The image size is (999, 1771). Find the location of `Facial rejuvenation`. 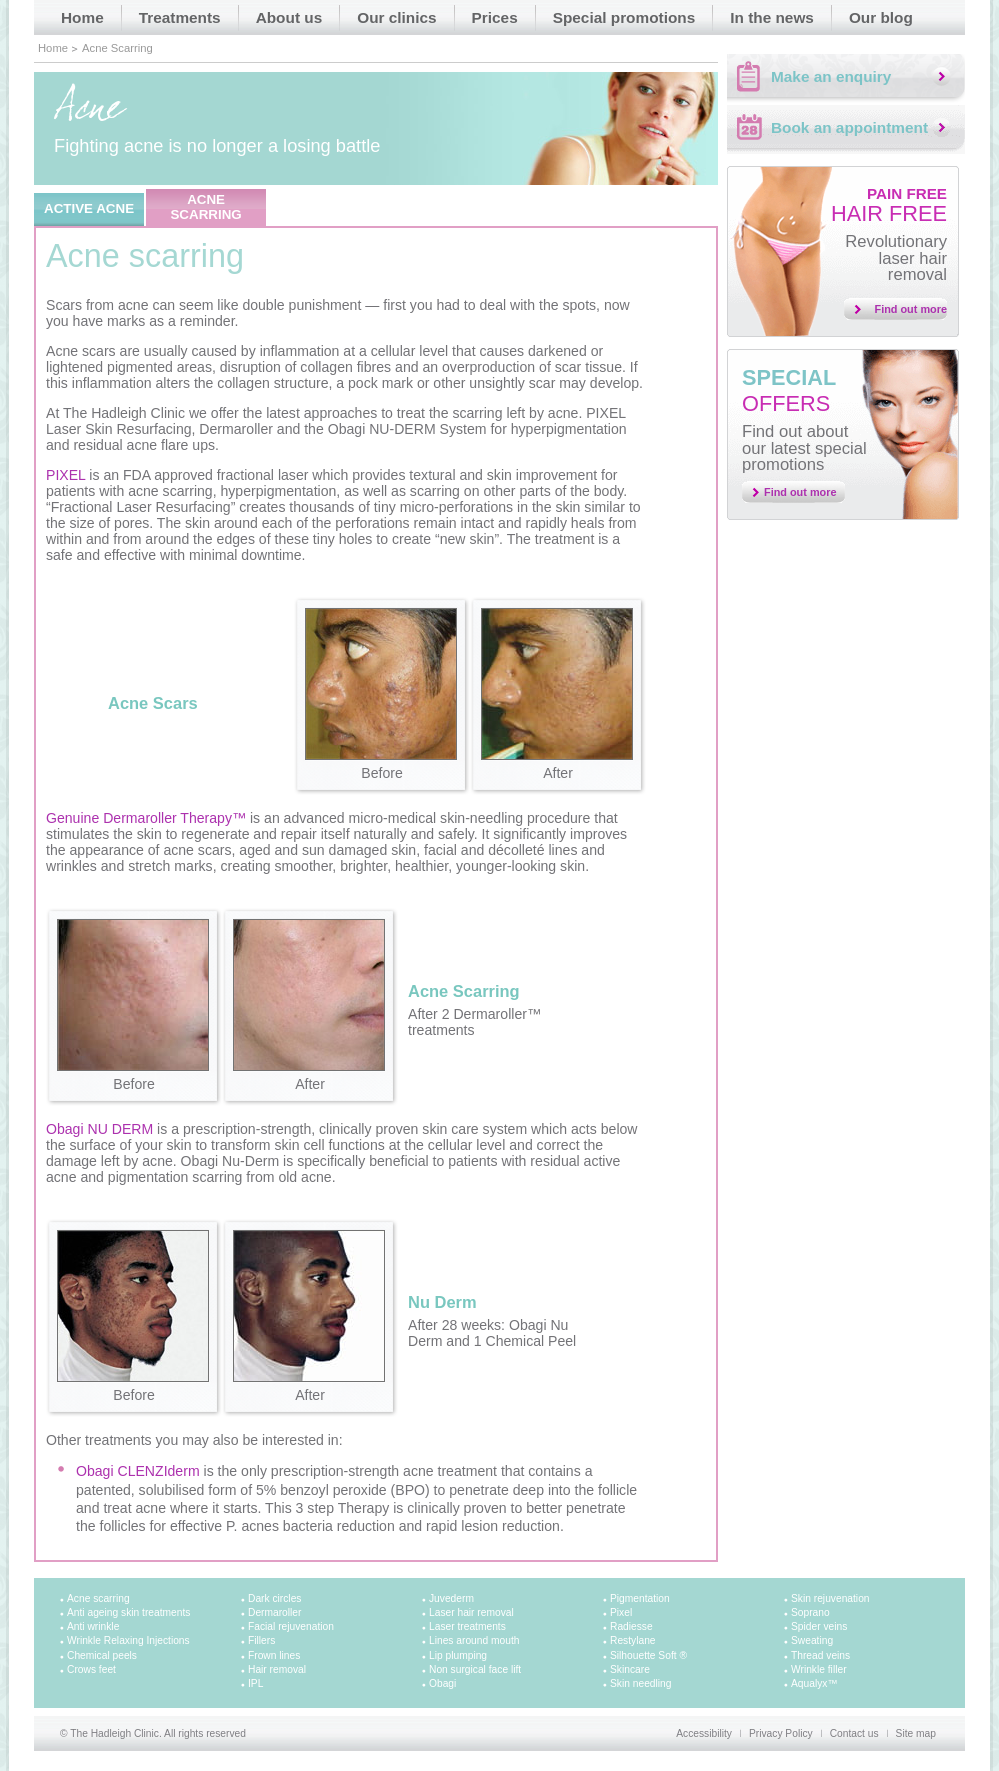

Facial rejuvenation is located at coordinates (291, 1626).